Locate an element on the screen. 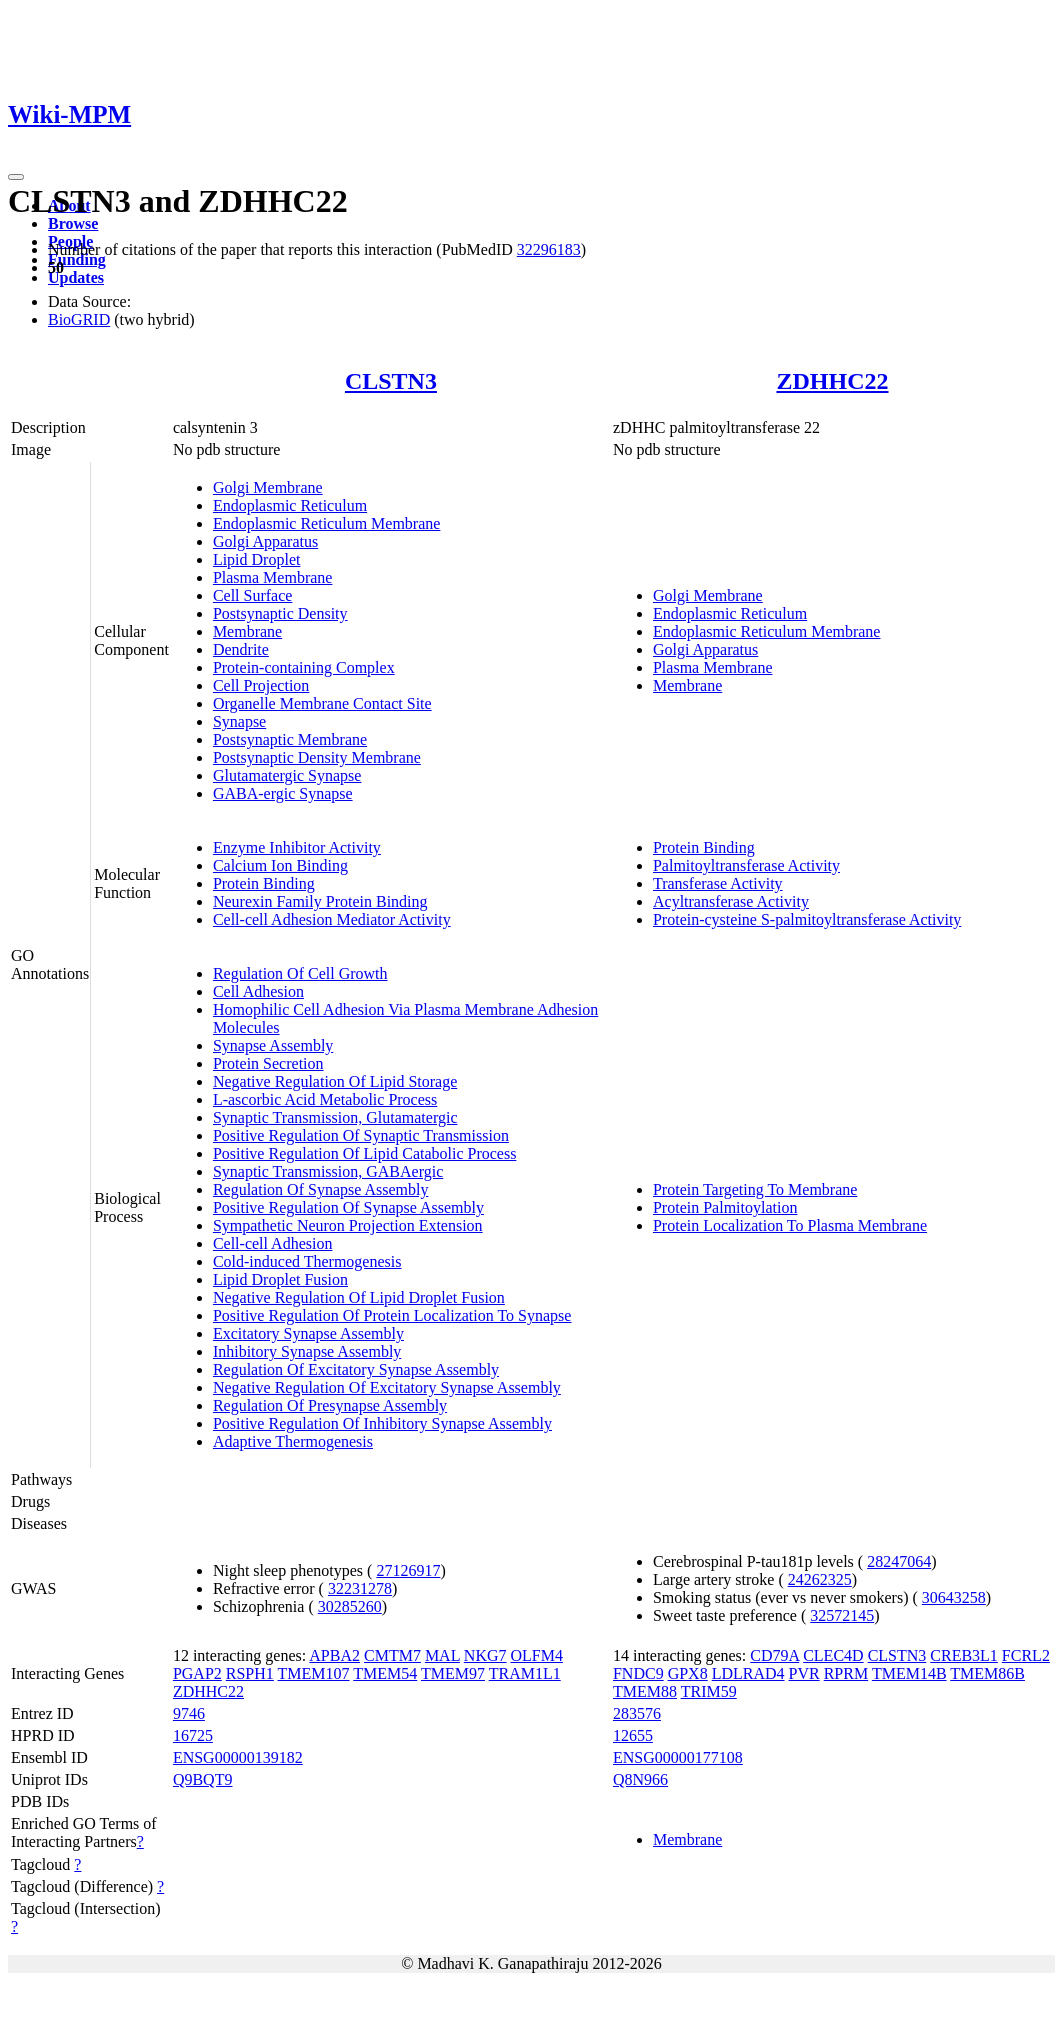 This screenshot has height=2037, width=1063. 32572145 is located at coordinates (842, 1615).